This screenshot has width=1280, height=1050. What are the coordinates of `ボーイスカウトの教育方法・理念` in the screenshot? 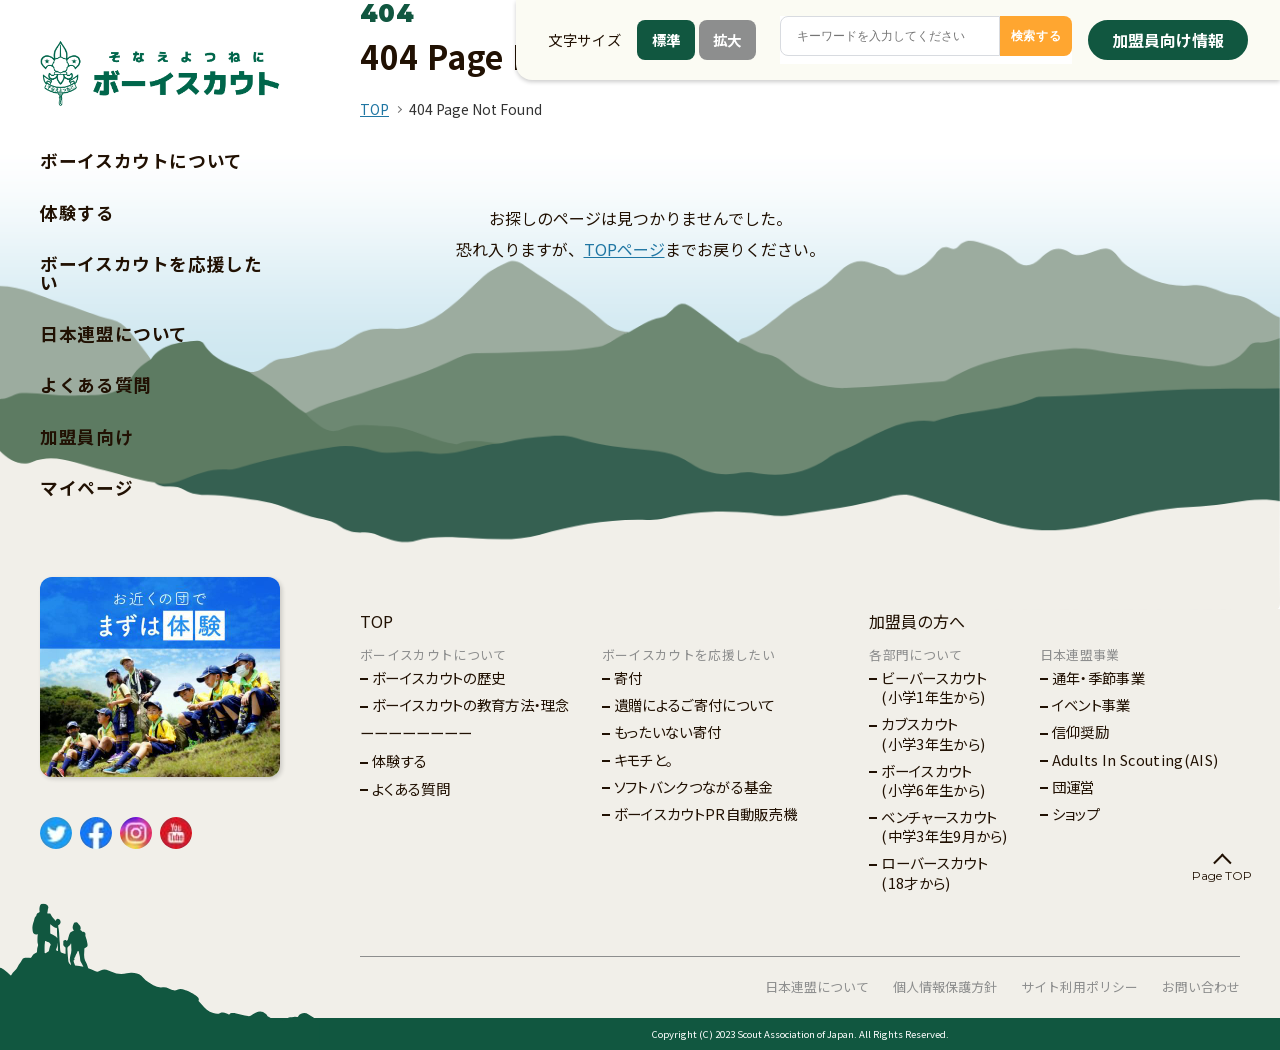 It's located at (471, 704).